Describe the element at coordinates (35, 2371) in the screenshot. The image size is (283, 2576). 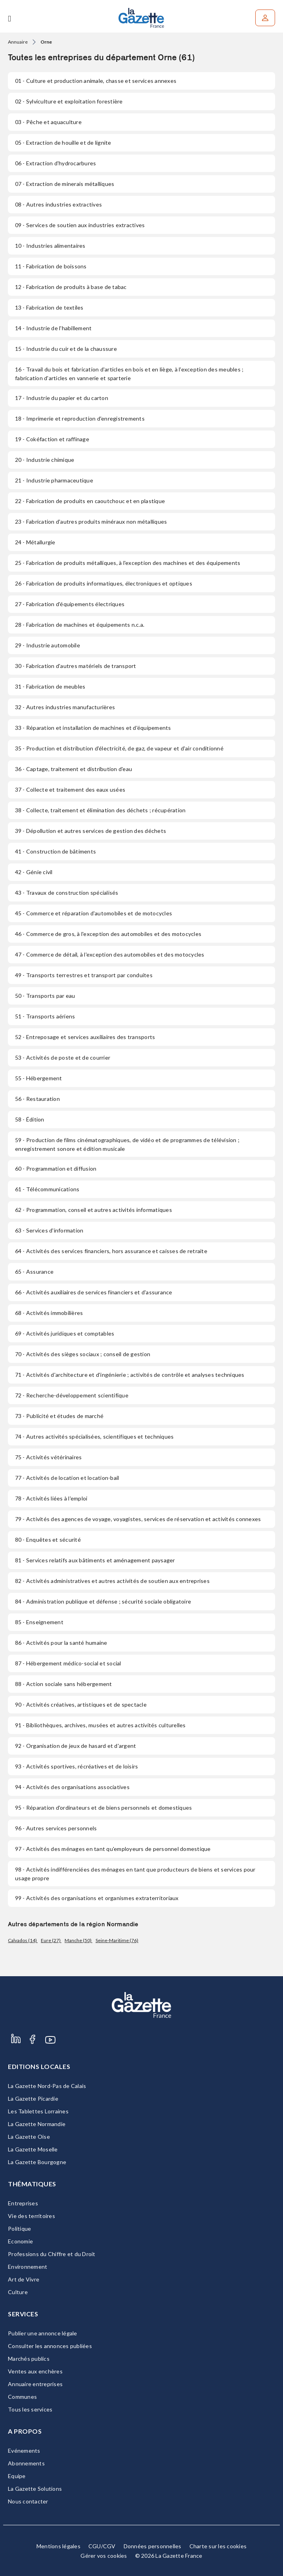
I see `Ventes aux enchères` at that location.